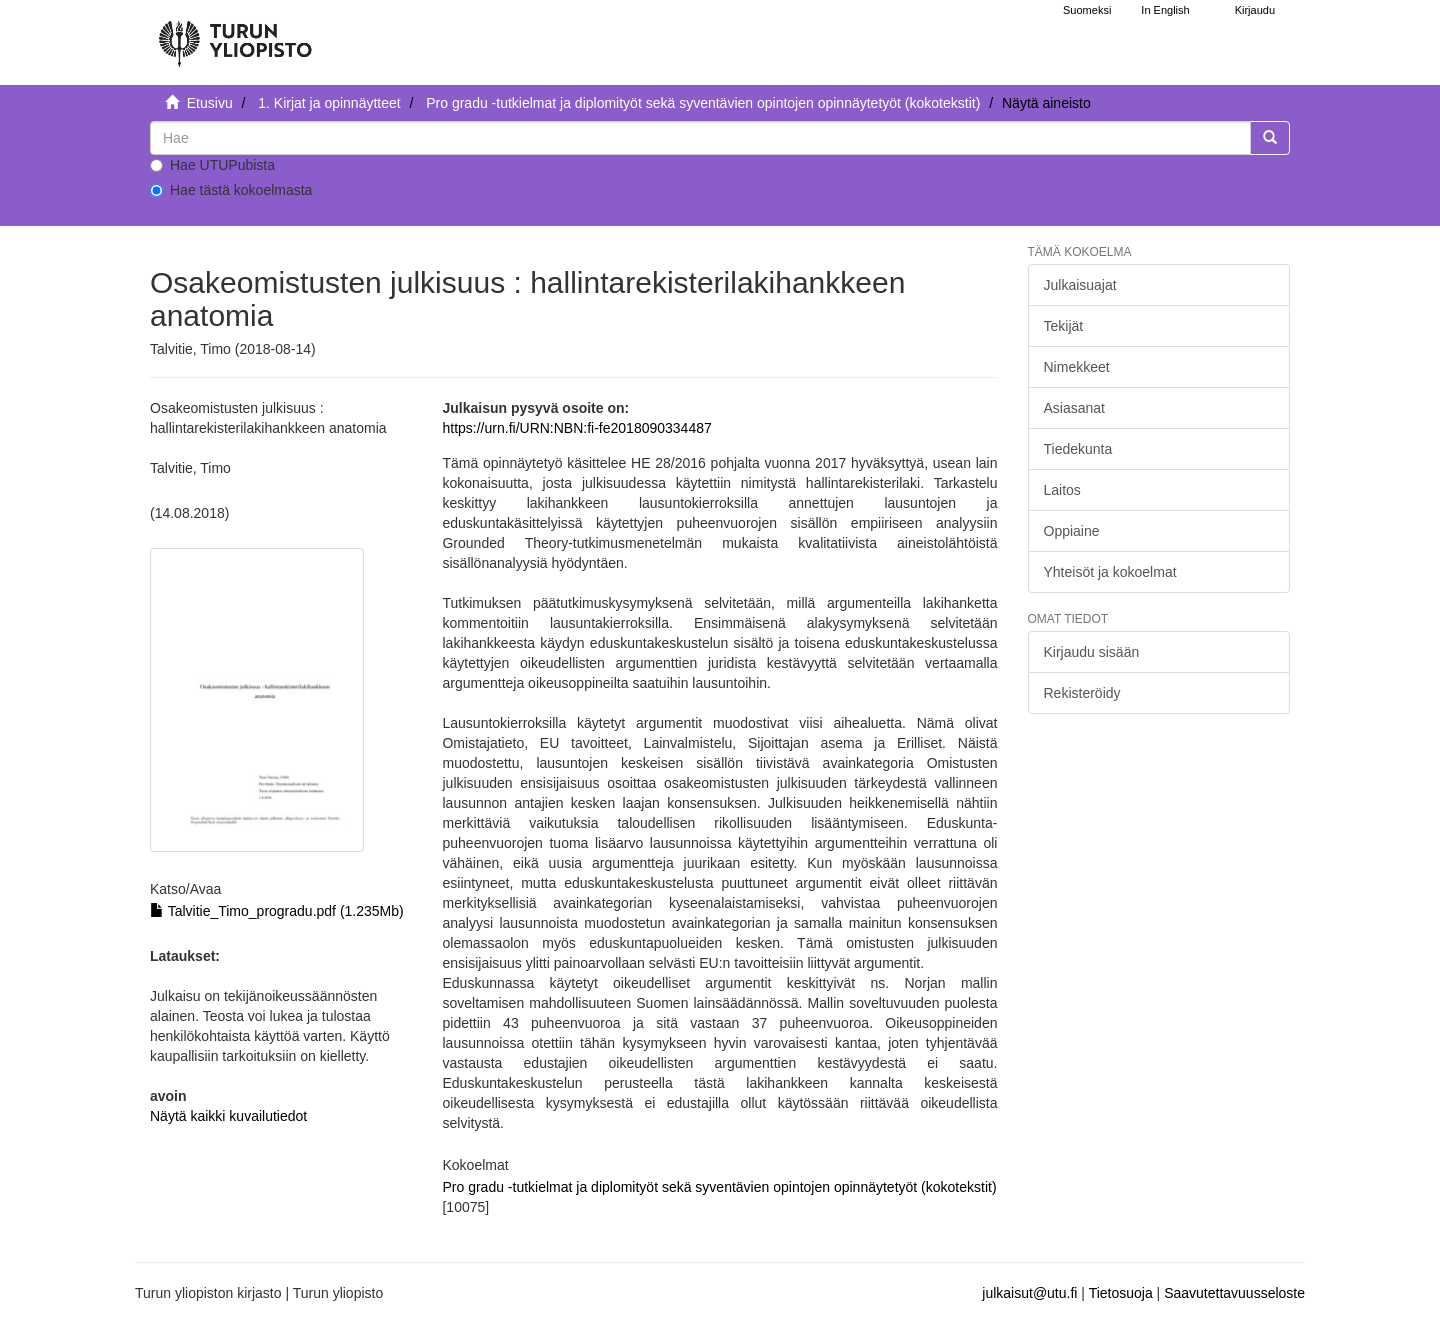 This screenshot has height=1333, width=1440. What do you see at coordinates (1234, 1293) in the screenshot?
I see `Saavutettavuusseloste` at bounding box center [1234, 1293].